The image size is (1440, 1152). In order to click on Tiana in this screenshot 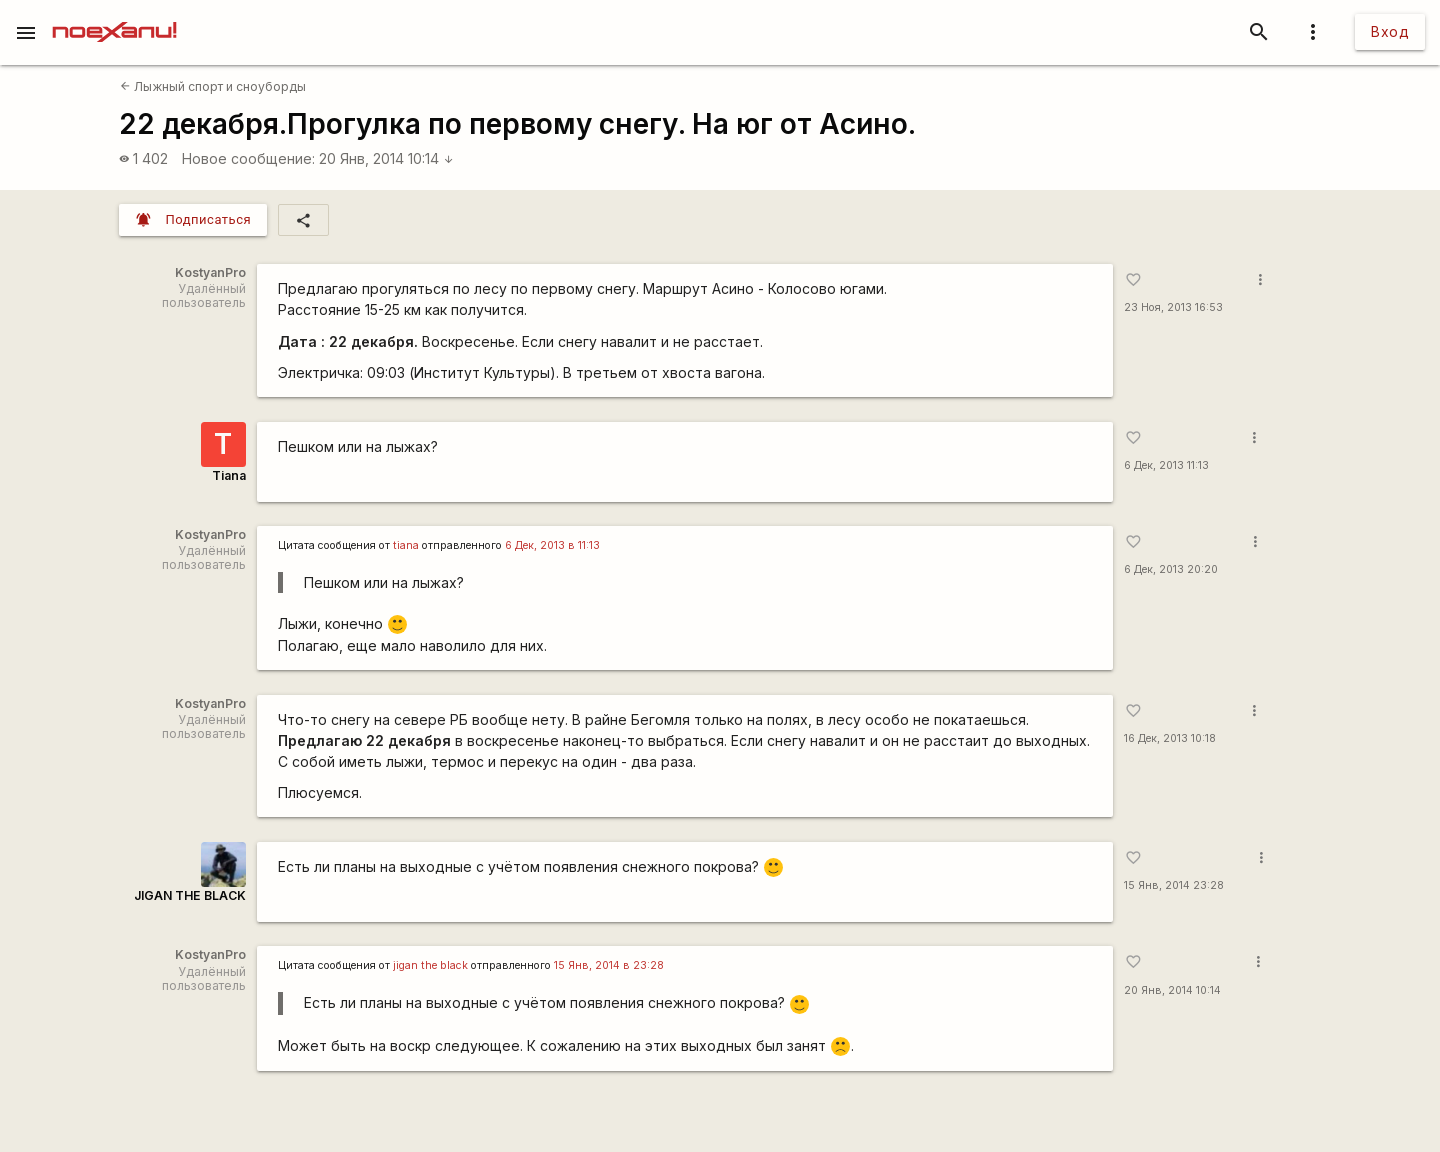, I will do `click(229, 475)`.